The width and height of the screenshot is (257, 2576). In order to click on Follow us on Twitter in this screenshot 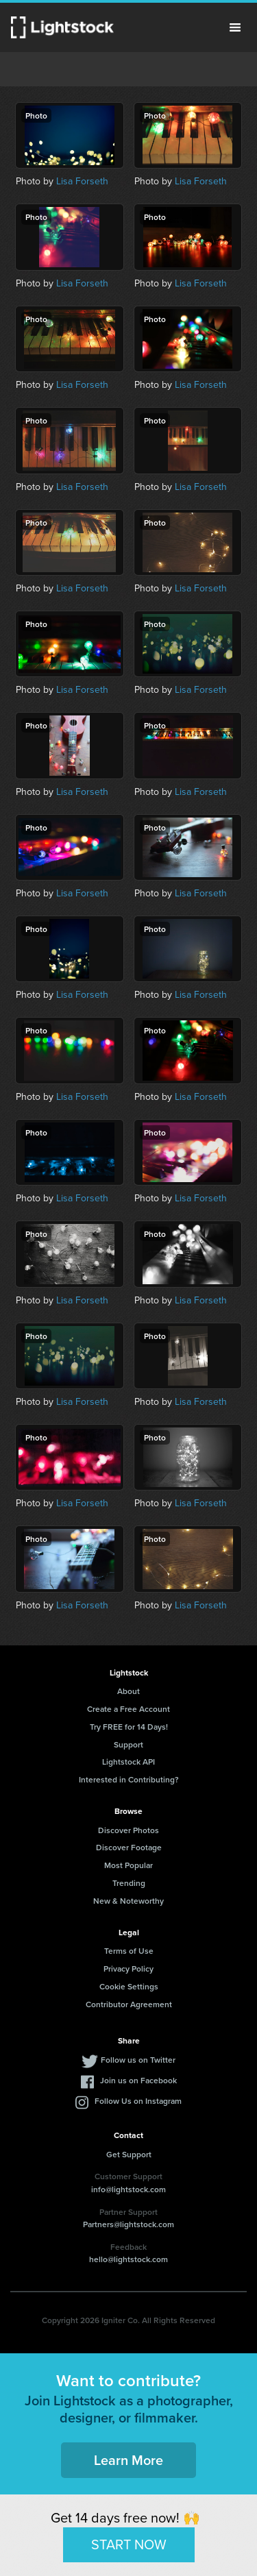, I will do `click(138, 2059)`.